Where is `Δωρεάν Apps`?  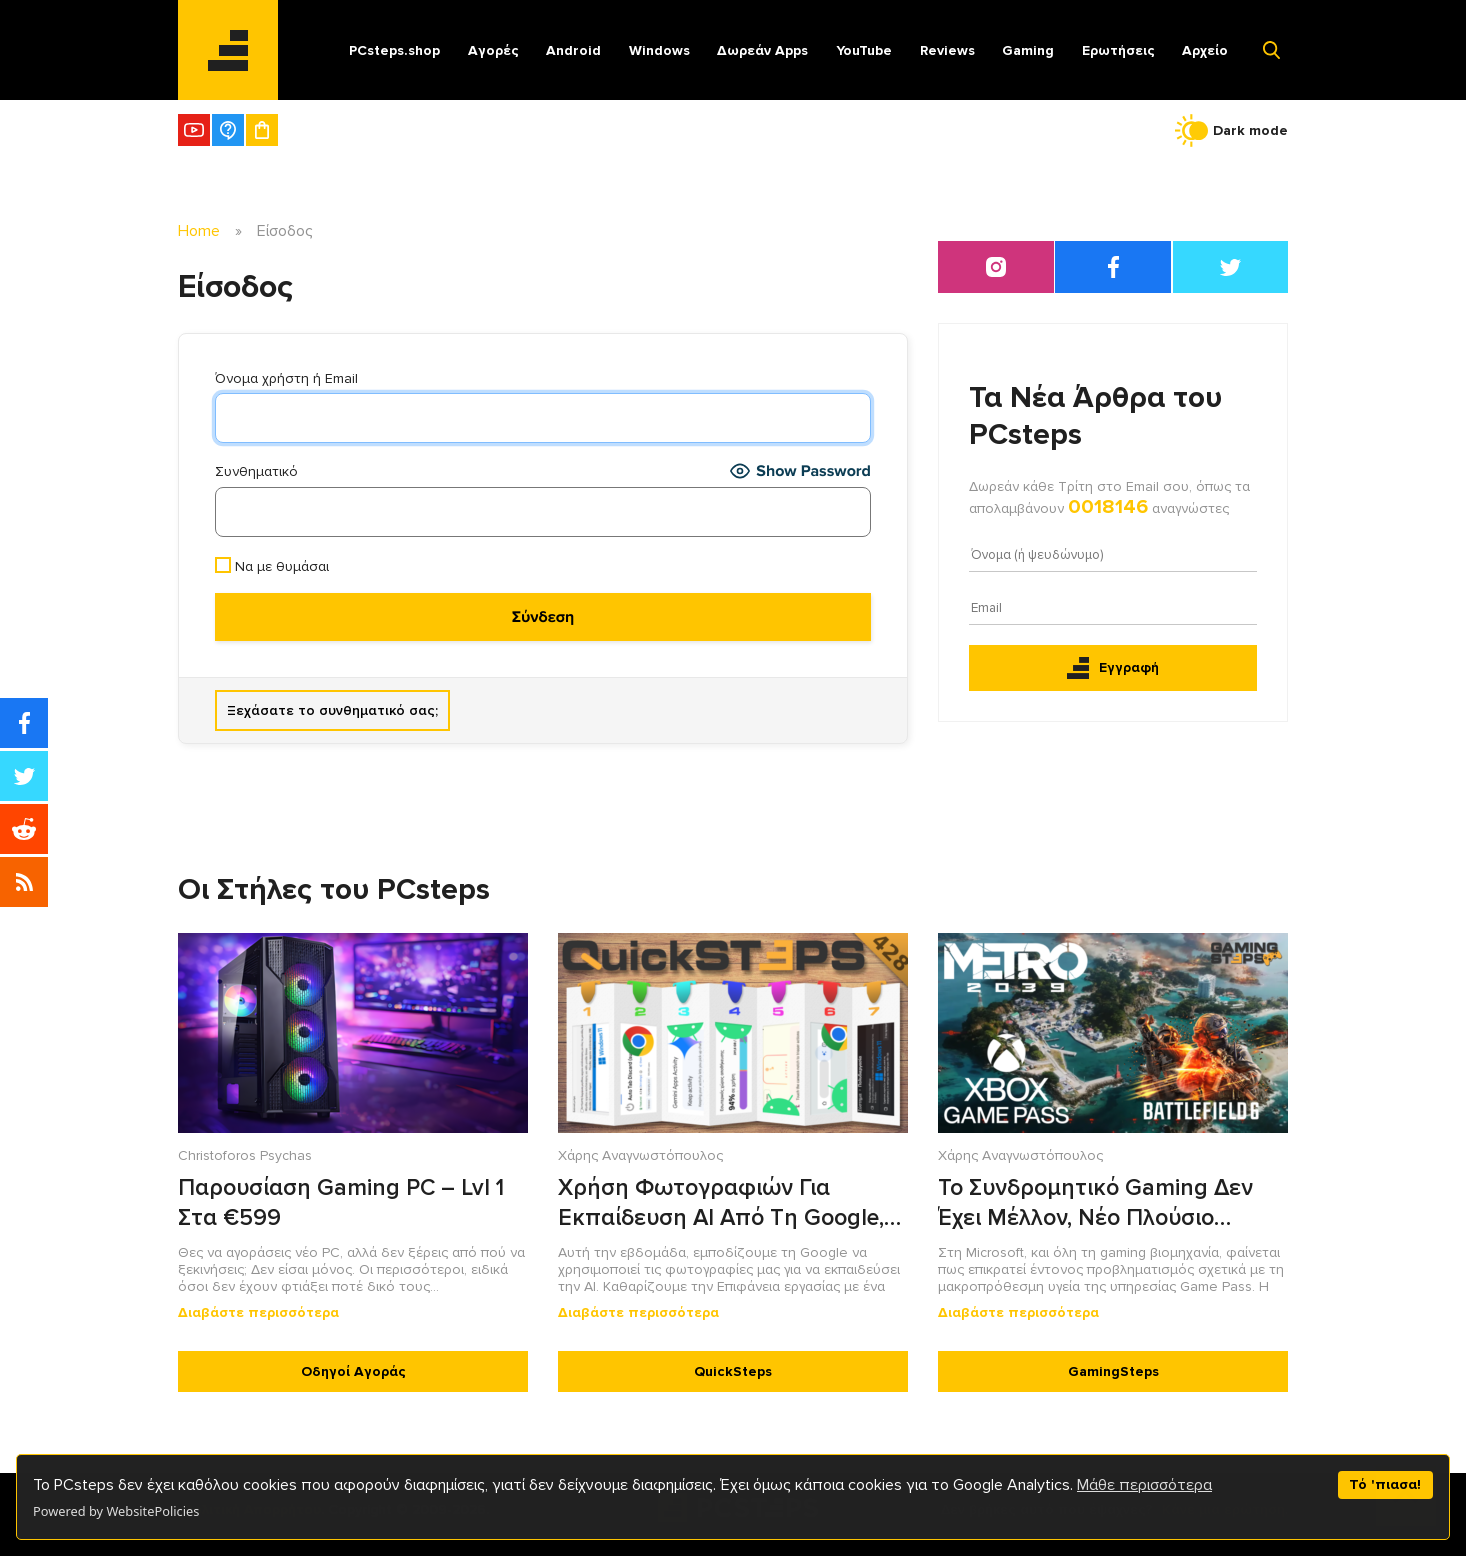
Δωρεάν Apps is located at coordinates (762, 50).